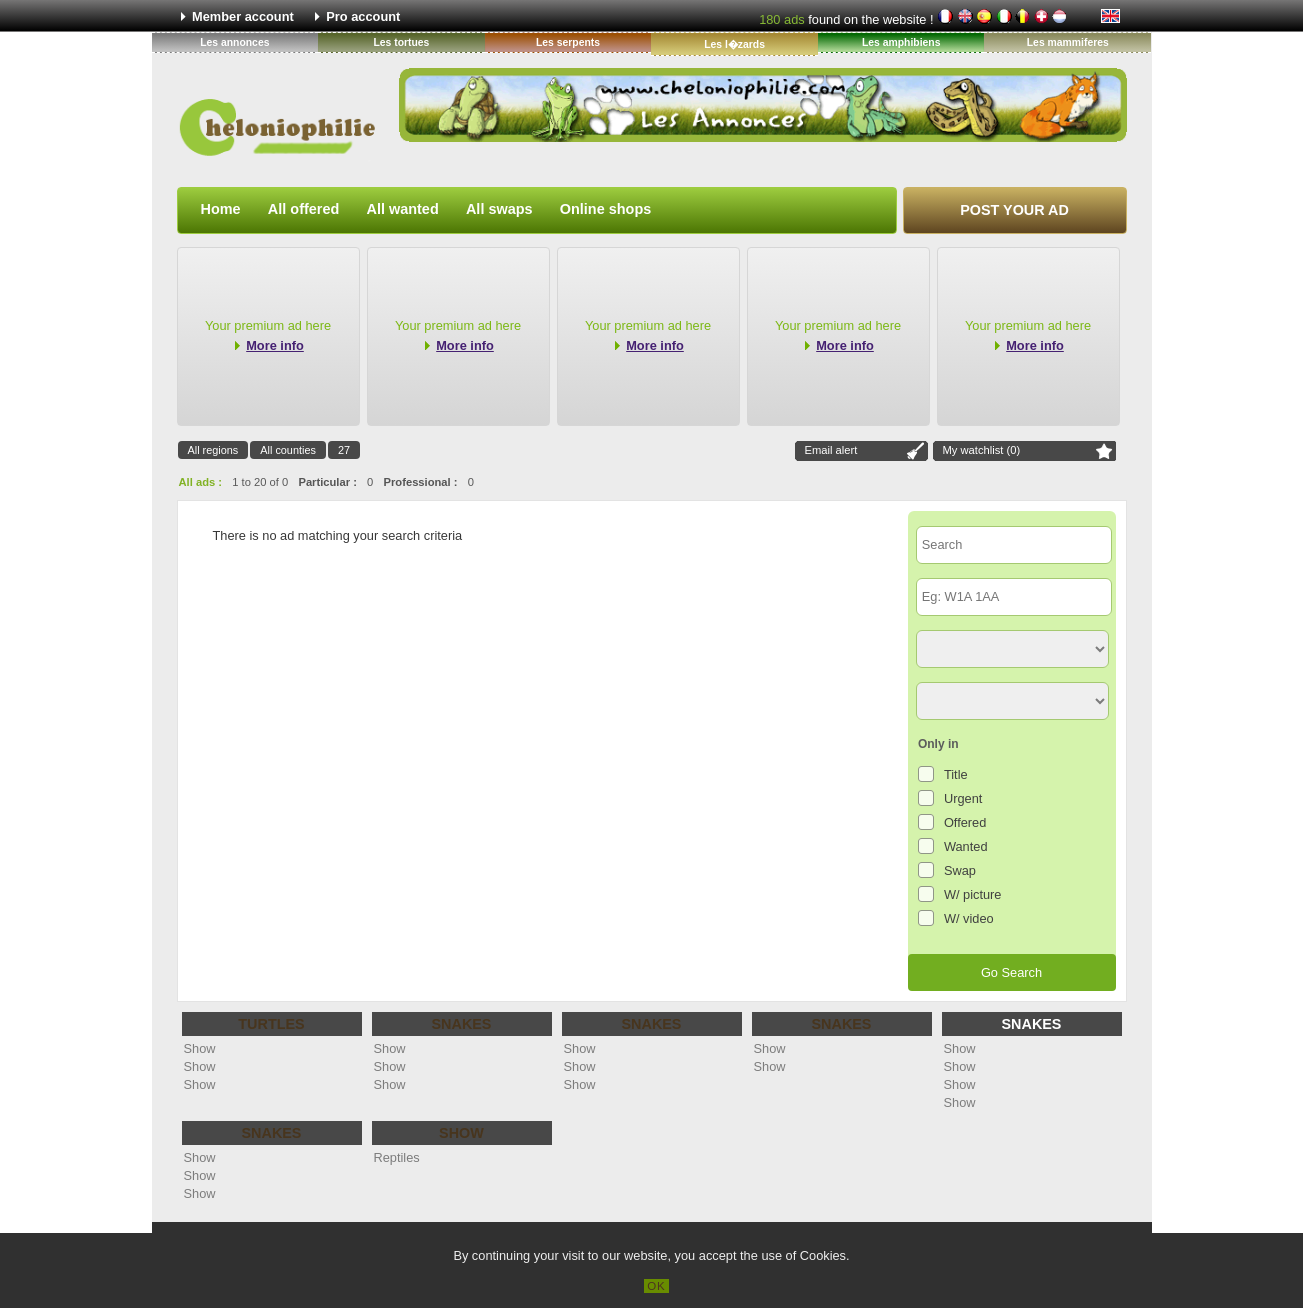 This screenshot has width=1303, height=1308. Describe the element at coordinates (831, 450) in the screenshot. I see `Email alert` at that location.